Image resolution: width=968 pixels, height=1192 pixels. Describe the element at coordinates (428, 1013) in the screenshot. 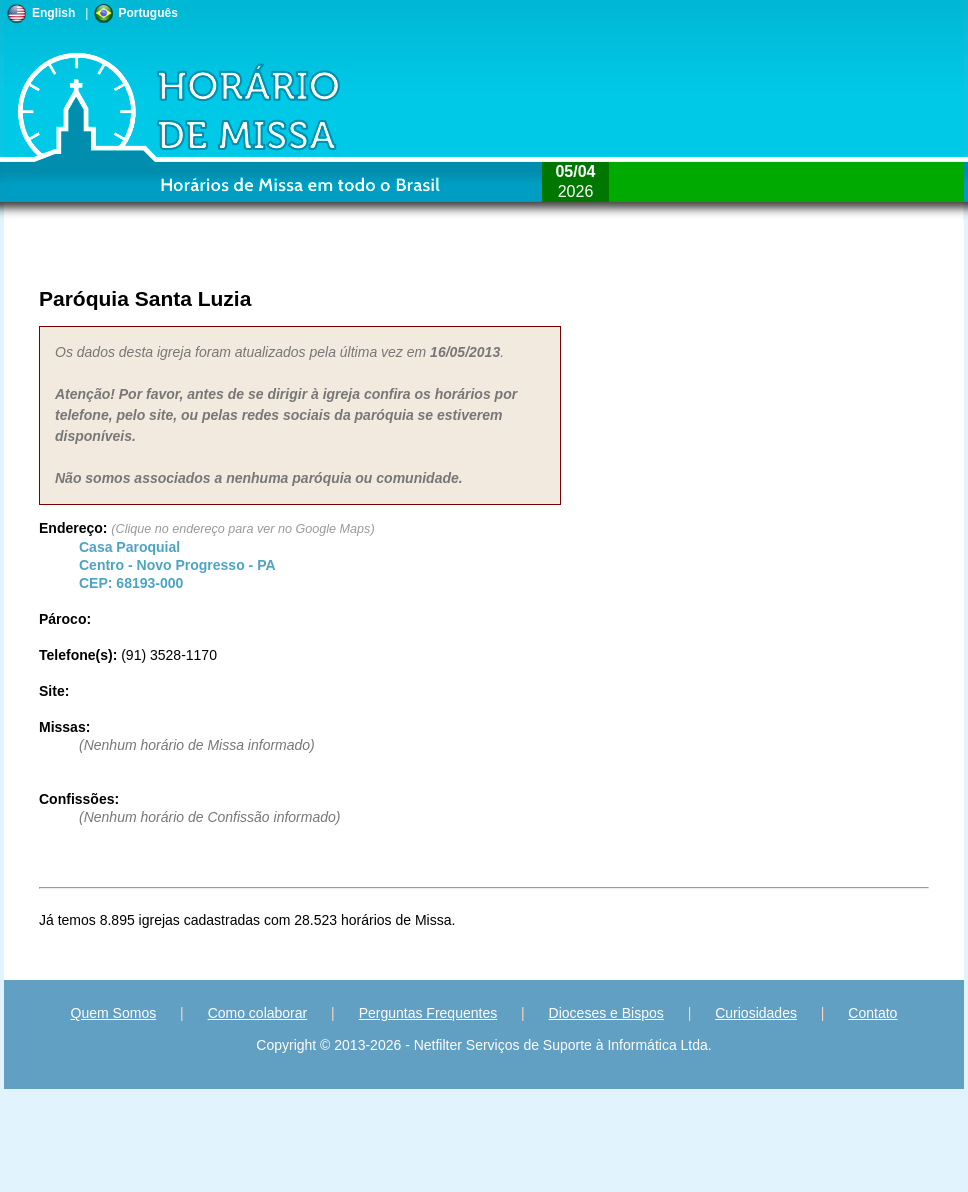

I see `Perguntas Frequentes` at that location.